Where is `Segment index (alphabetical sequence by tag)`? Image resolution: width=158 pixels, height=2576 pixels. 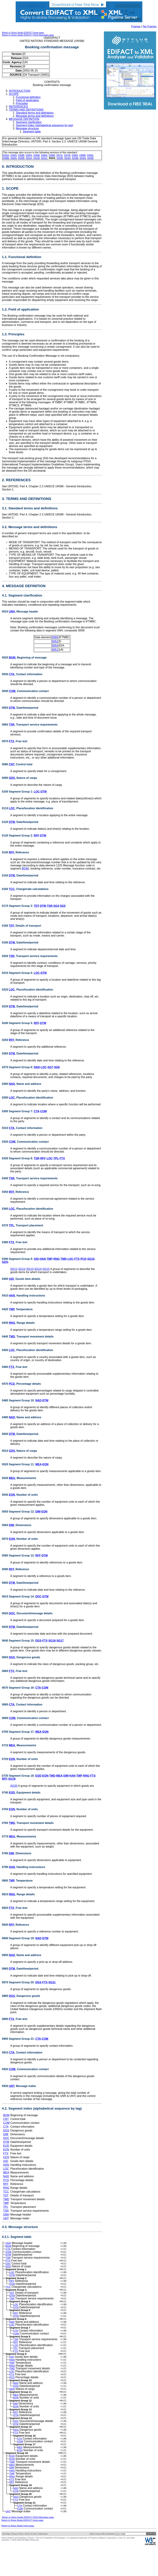 Segment index (alphabetical sequence by tag) is located at coordinates (44, 125).